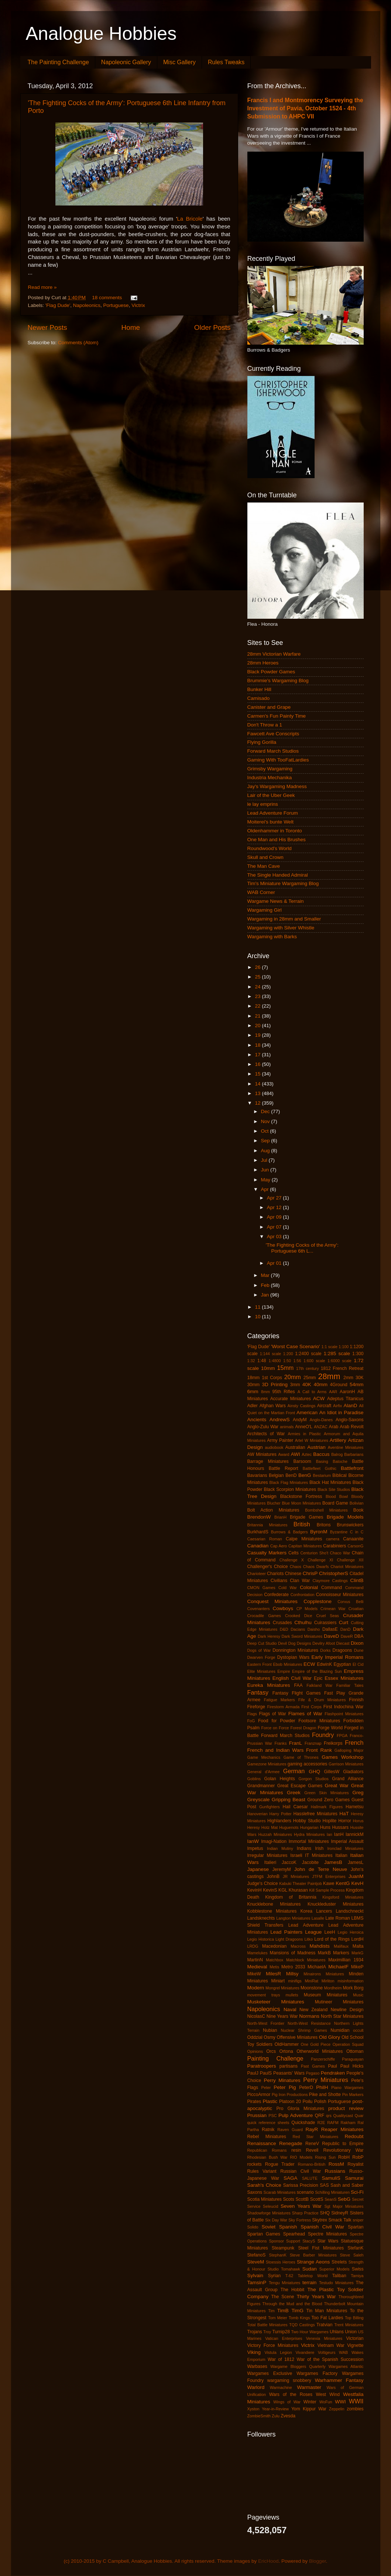  Describe the element at coordinates (344, 1813) in the screenshot. I see `HaT` at that location.